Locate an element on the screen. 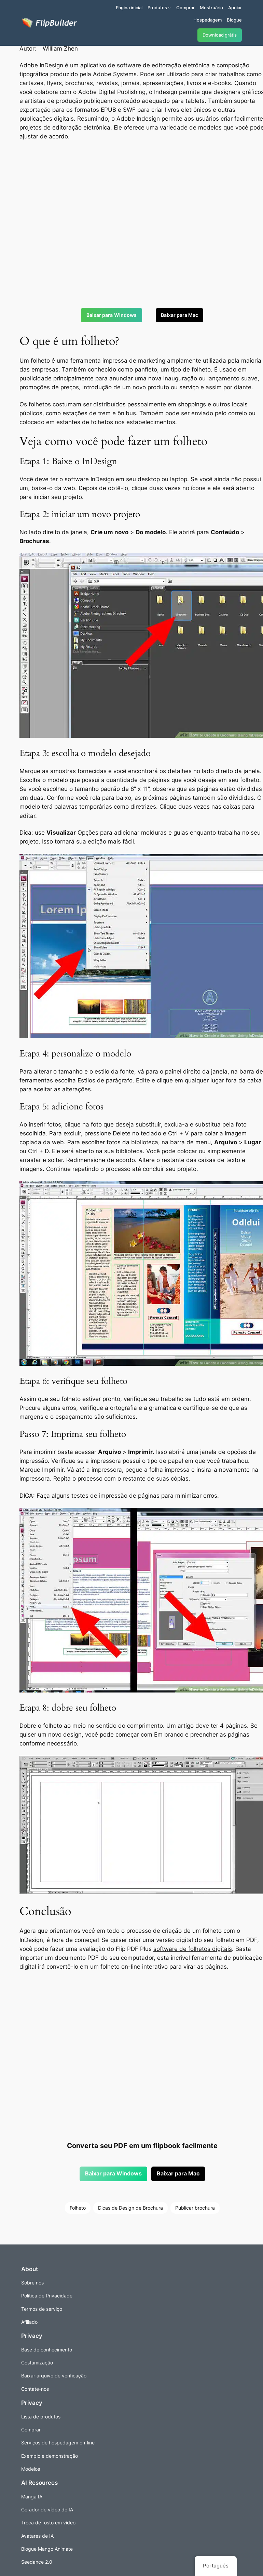 Image resolution: width=263 pixels, height=2576 pixels. Download grátis is located at coordinates (220, 35).